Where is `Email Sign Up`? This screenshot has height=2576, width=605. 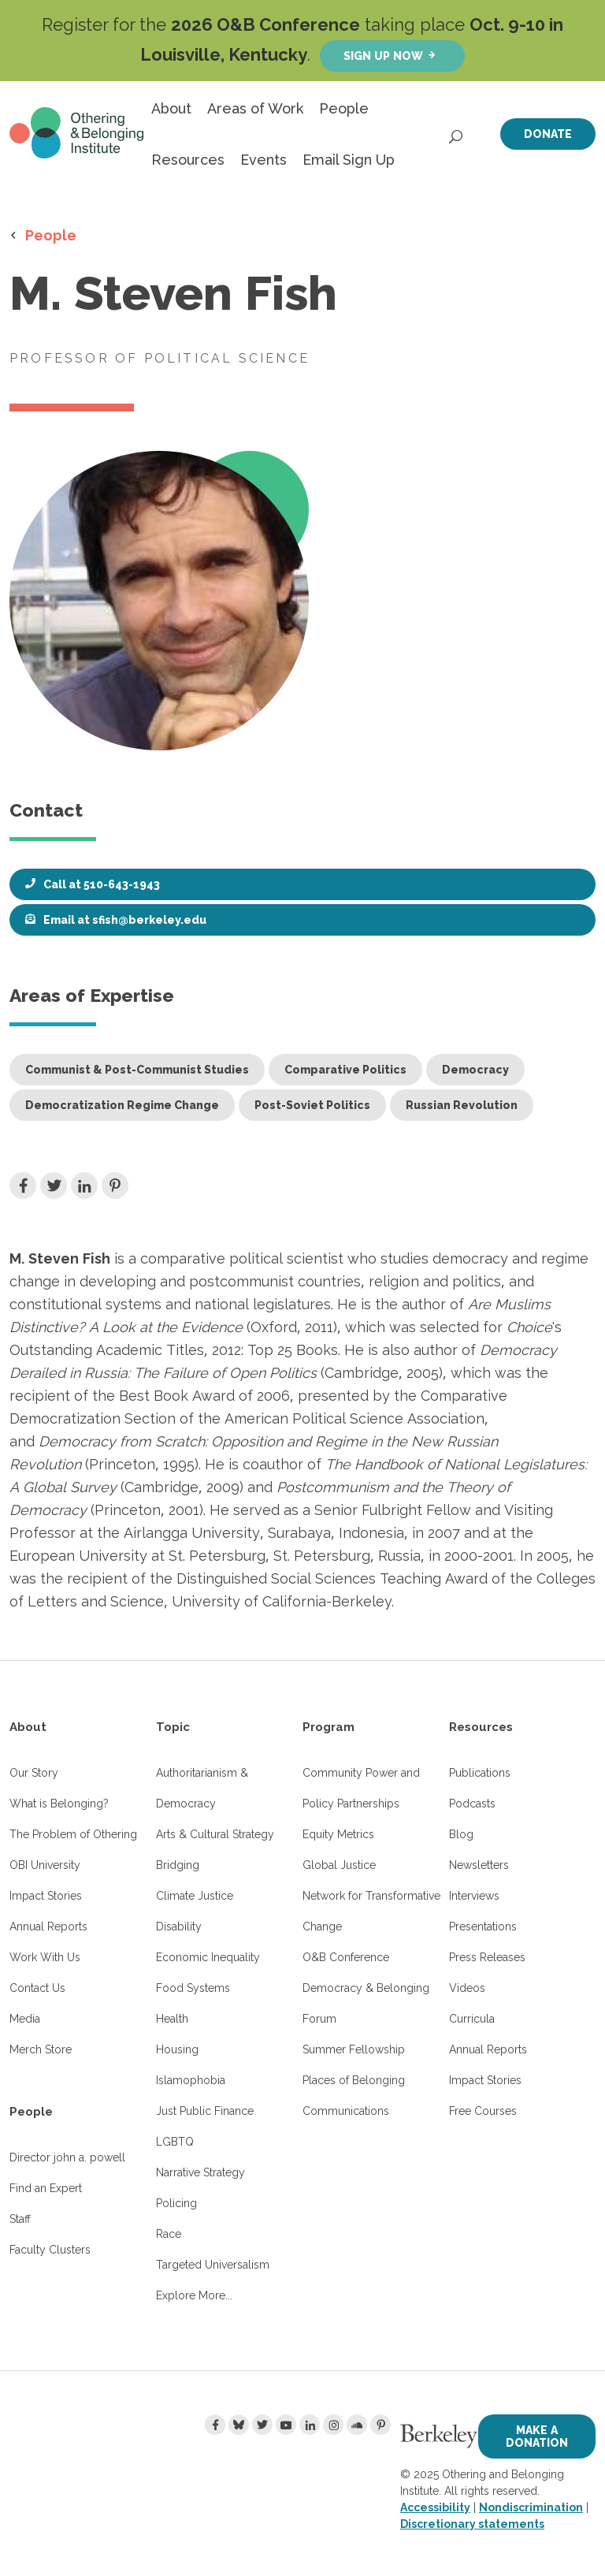 Email Sign Up is located at coordinates (348, 159).